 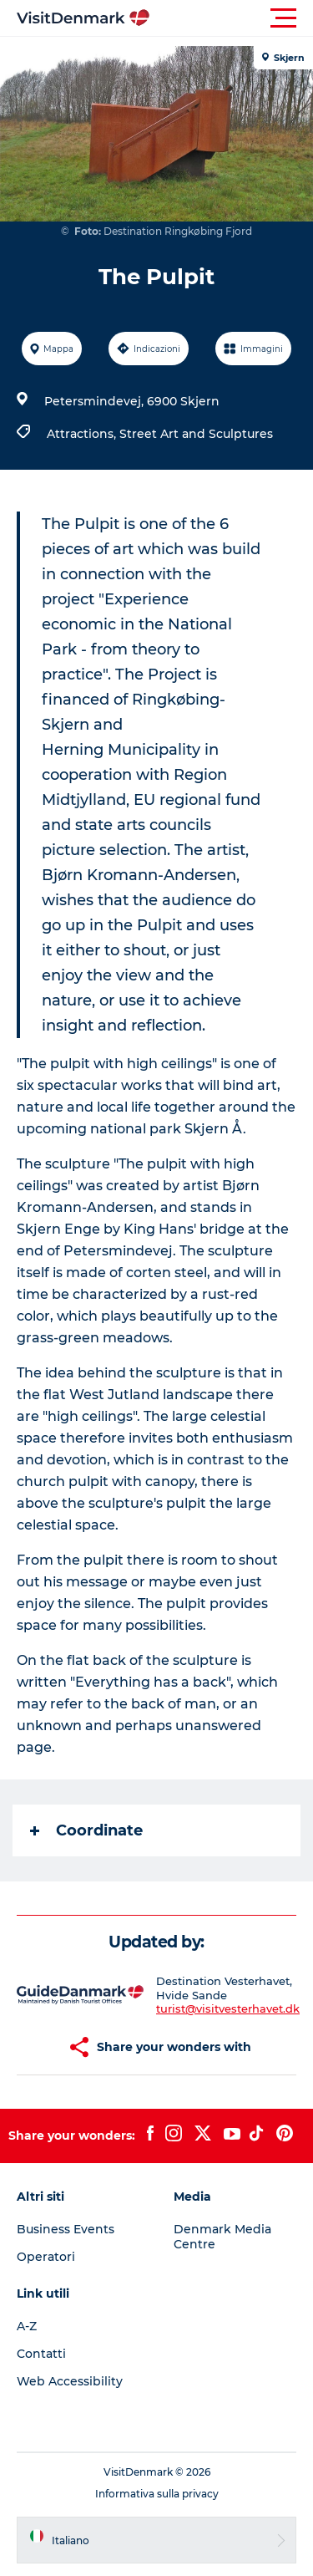 What do you see at coordinates (228, 2008) in the screenshot?
I see `turist@visitvesterhavet.dk` at bounding box center [228, 2008].